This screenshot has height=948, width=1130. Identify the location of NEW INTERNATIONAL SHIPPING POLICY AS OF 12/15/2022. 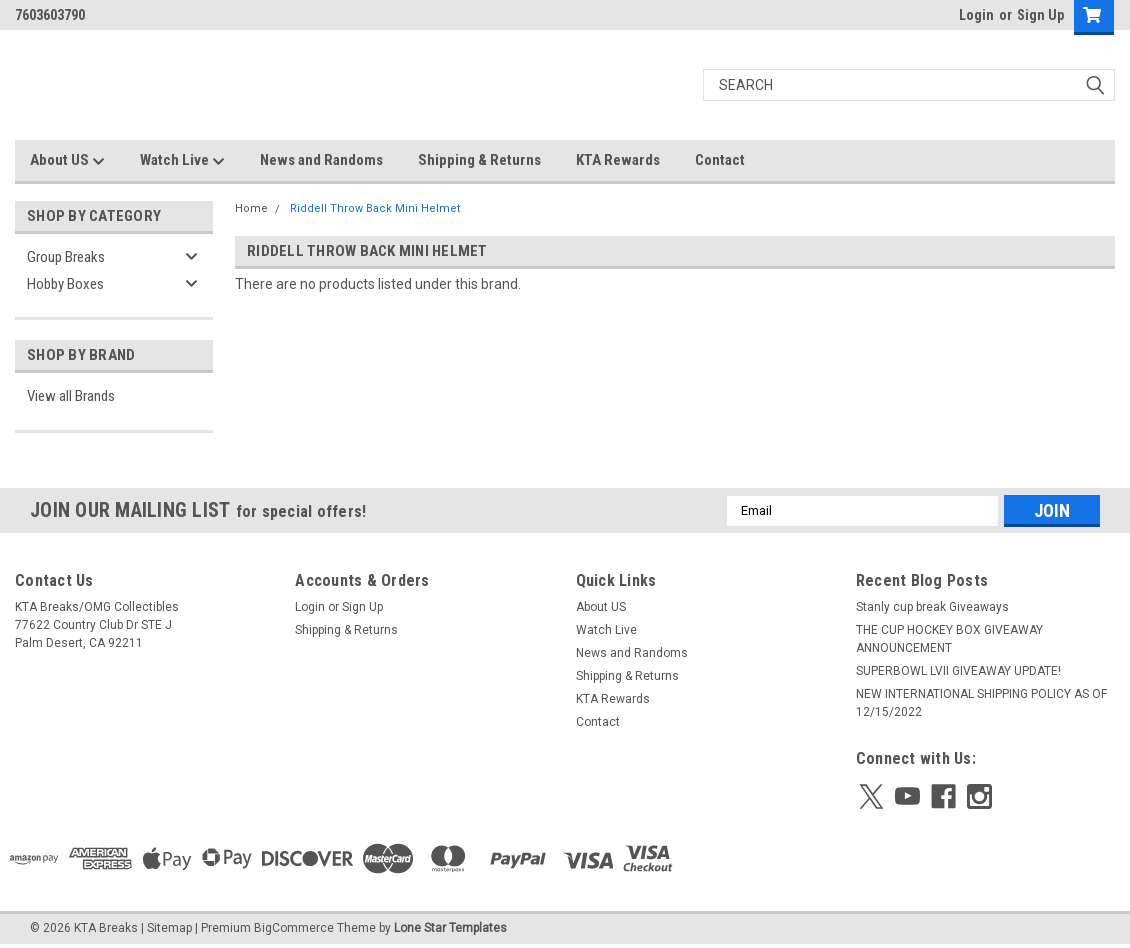
(981, 703).